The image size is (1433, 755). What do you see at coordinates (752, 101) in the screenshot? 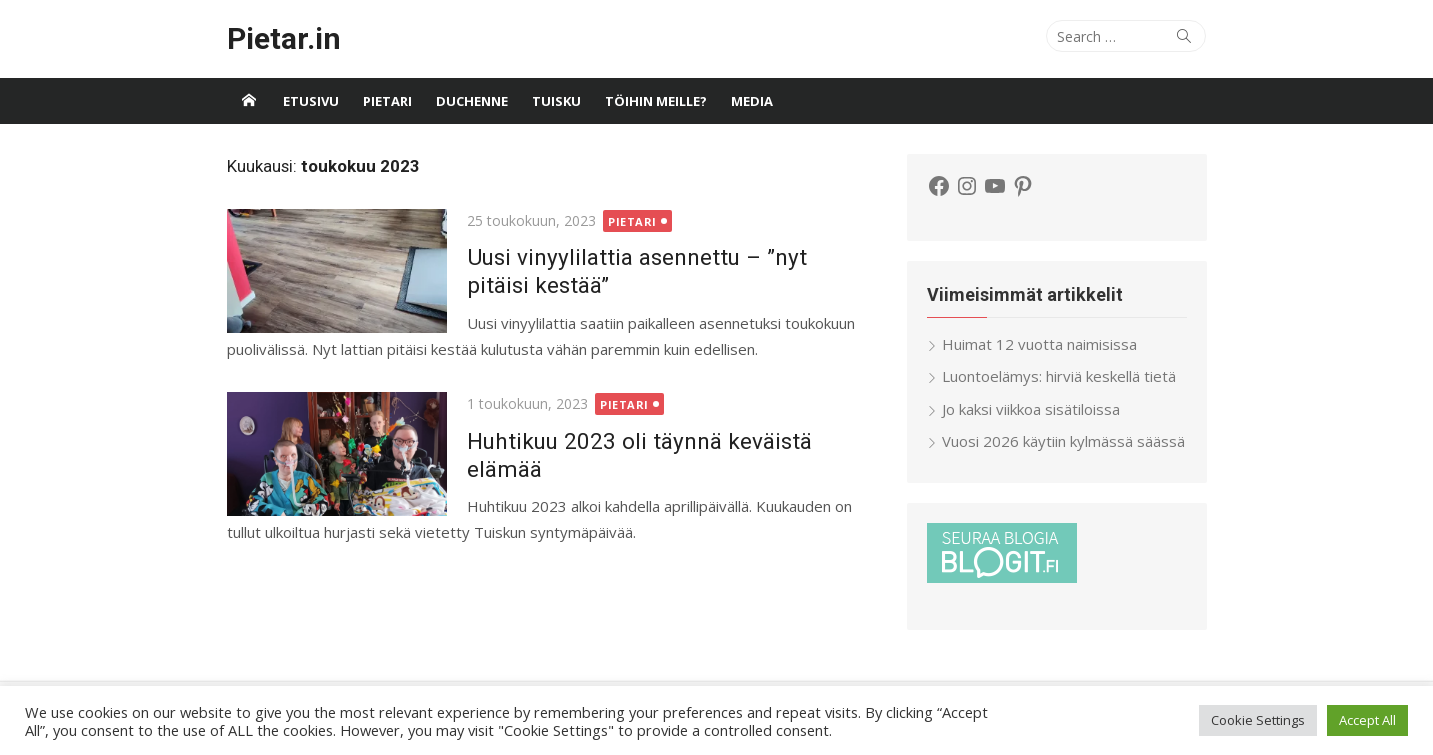
I see `Media` at bounding box center [752, 101].